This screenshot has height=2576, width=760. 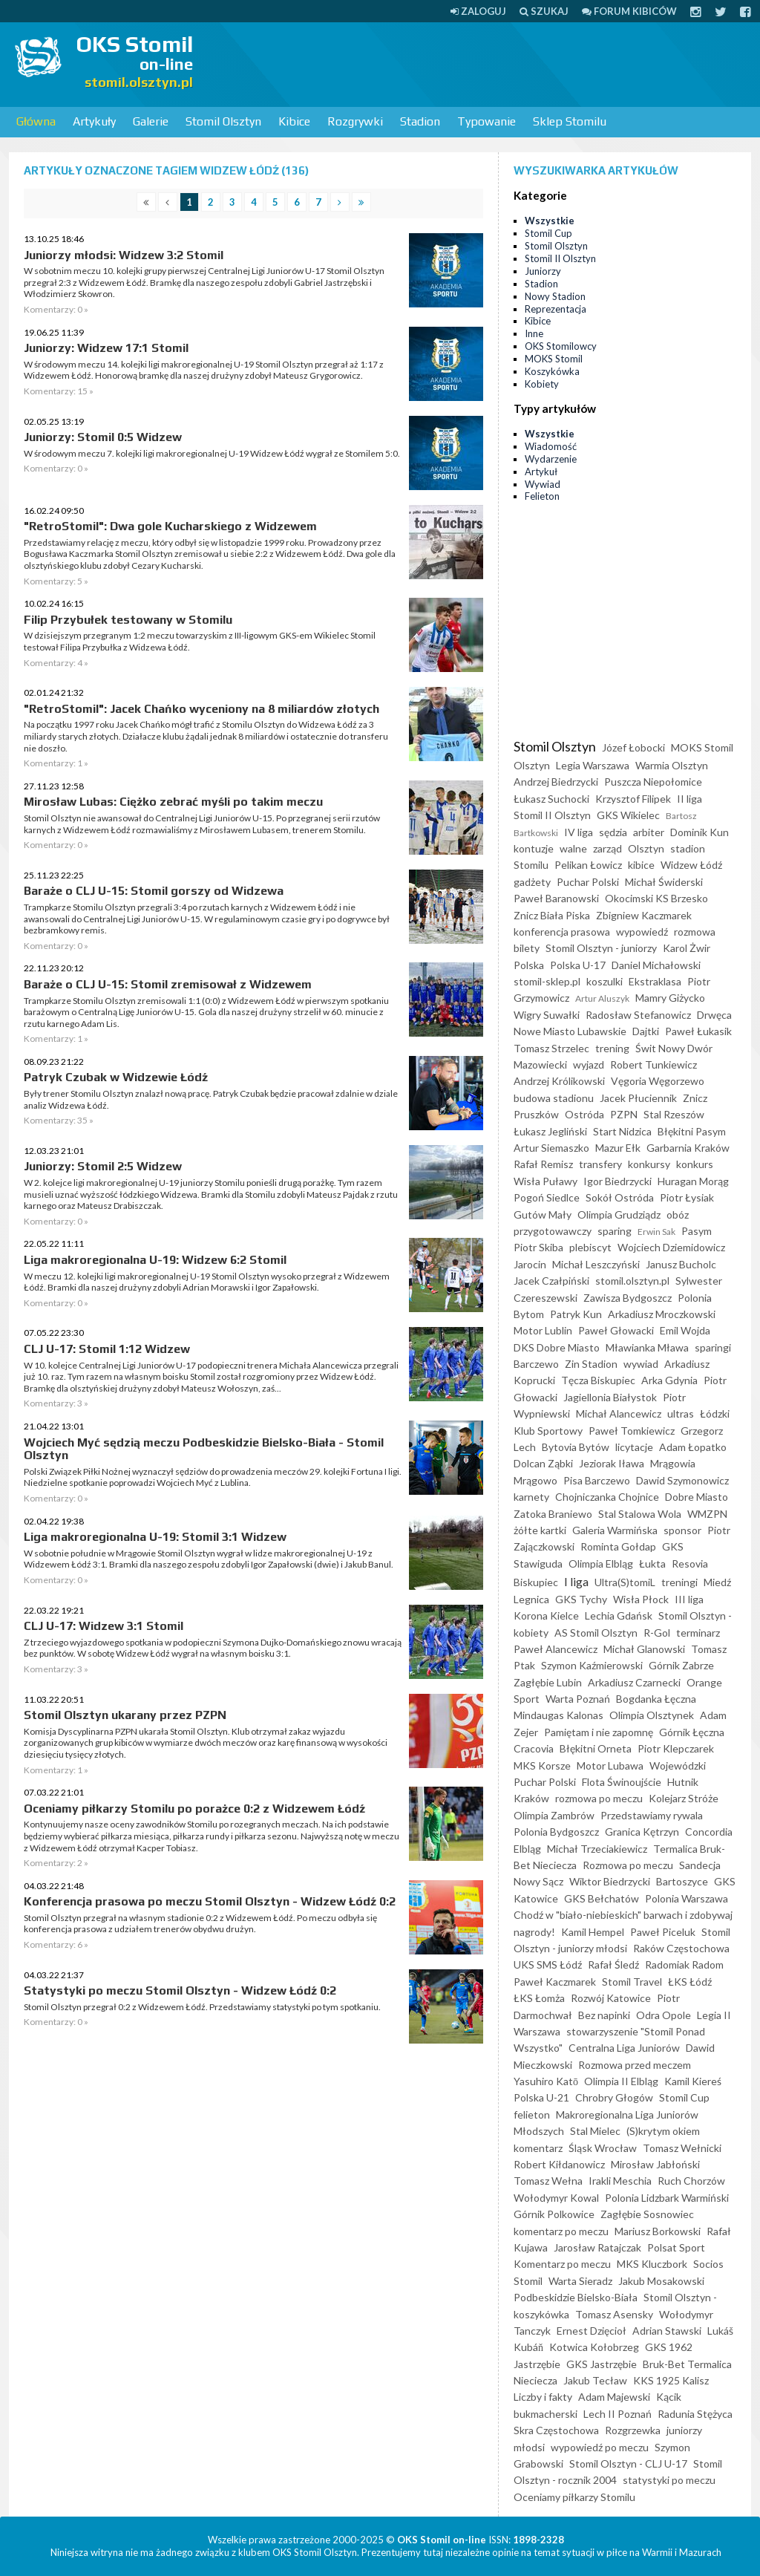 I want to click on Paweł Łukasik, so click(x=698, y=1031).